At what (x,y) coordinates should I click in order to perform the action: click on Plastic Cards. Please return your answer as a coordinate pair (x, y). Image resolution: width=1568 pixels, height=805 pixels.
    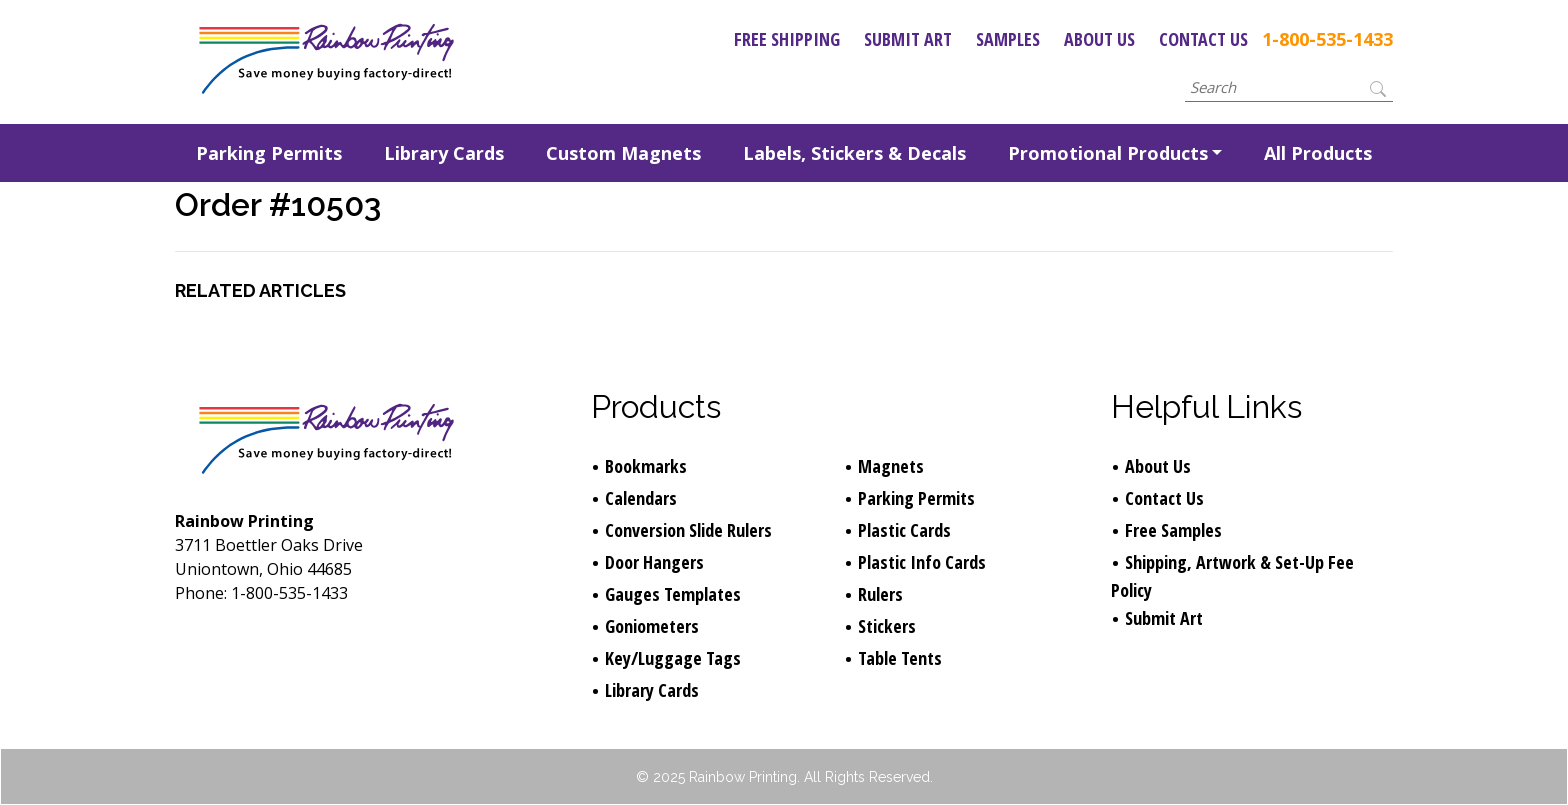
    Looking at the image, I should click on (904, 530).